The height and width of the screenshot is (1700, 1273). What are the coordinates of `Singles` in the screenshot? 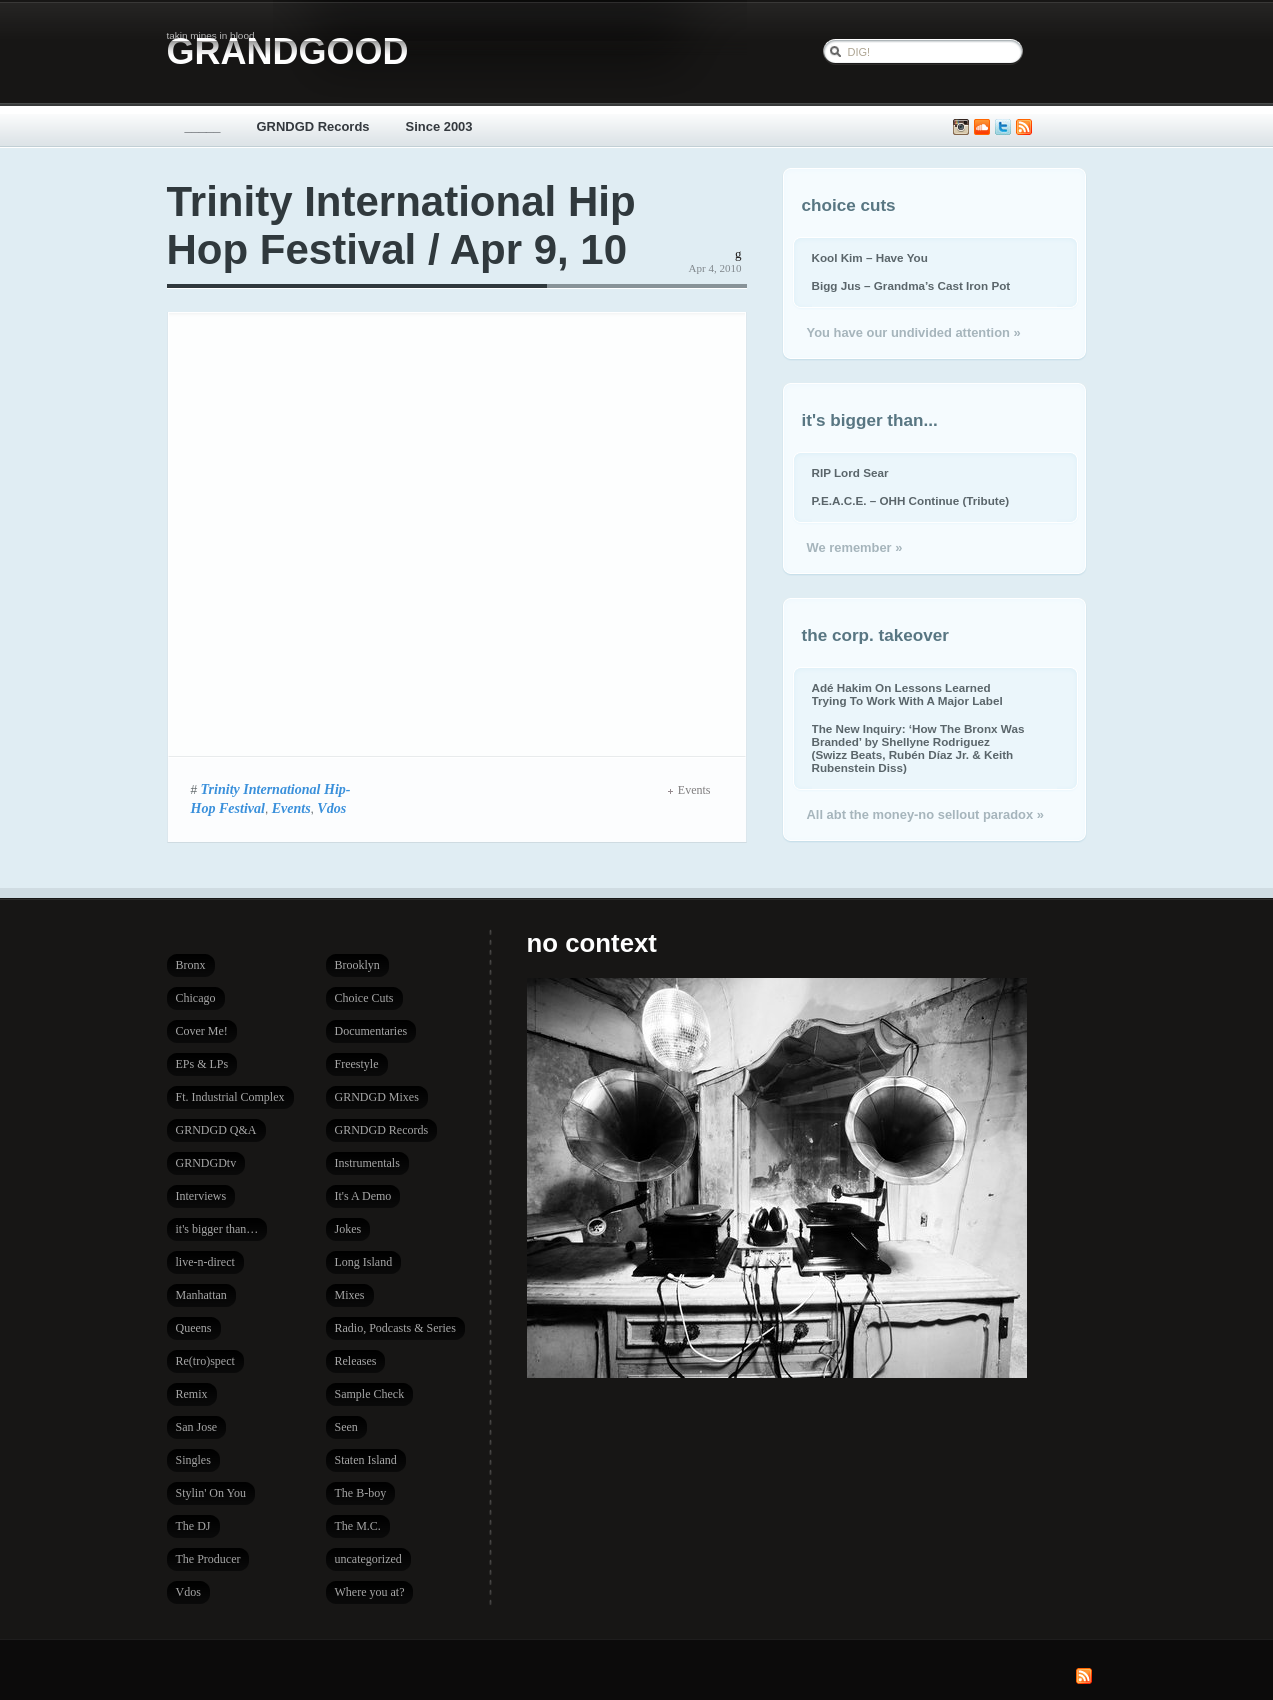 It's located at (193, 1460).